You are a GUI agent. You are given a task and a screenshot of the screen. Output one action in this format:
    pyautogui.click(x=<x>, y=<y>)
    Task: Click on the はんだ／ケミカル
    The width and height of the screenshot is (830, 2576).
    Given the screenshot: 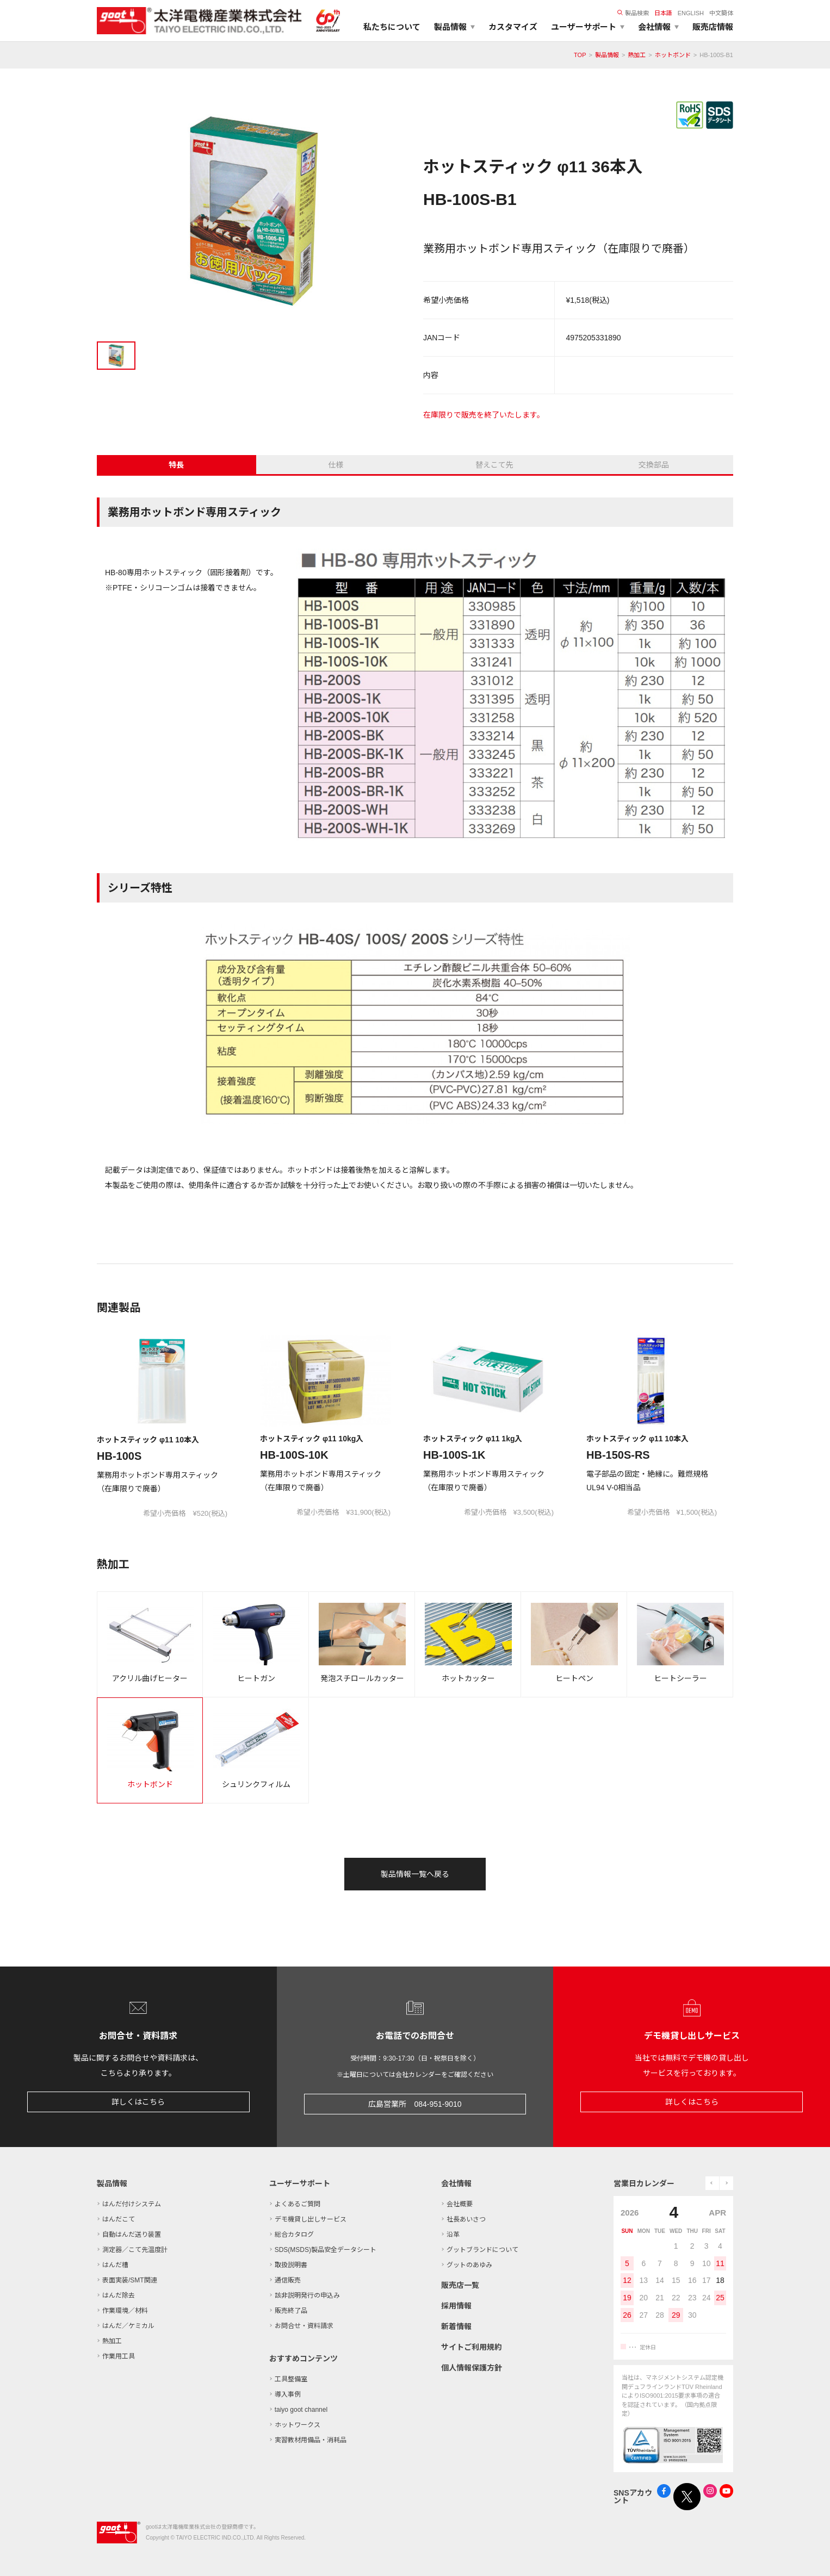 What is the action you would take?
    pyautogui.click(x=128, y=2326)
    